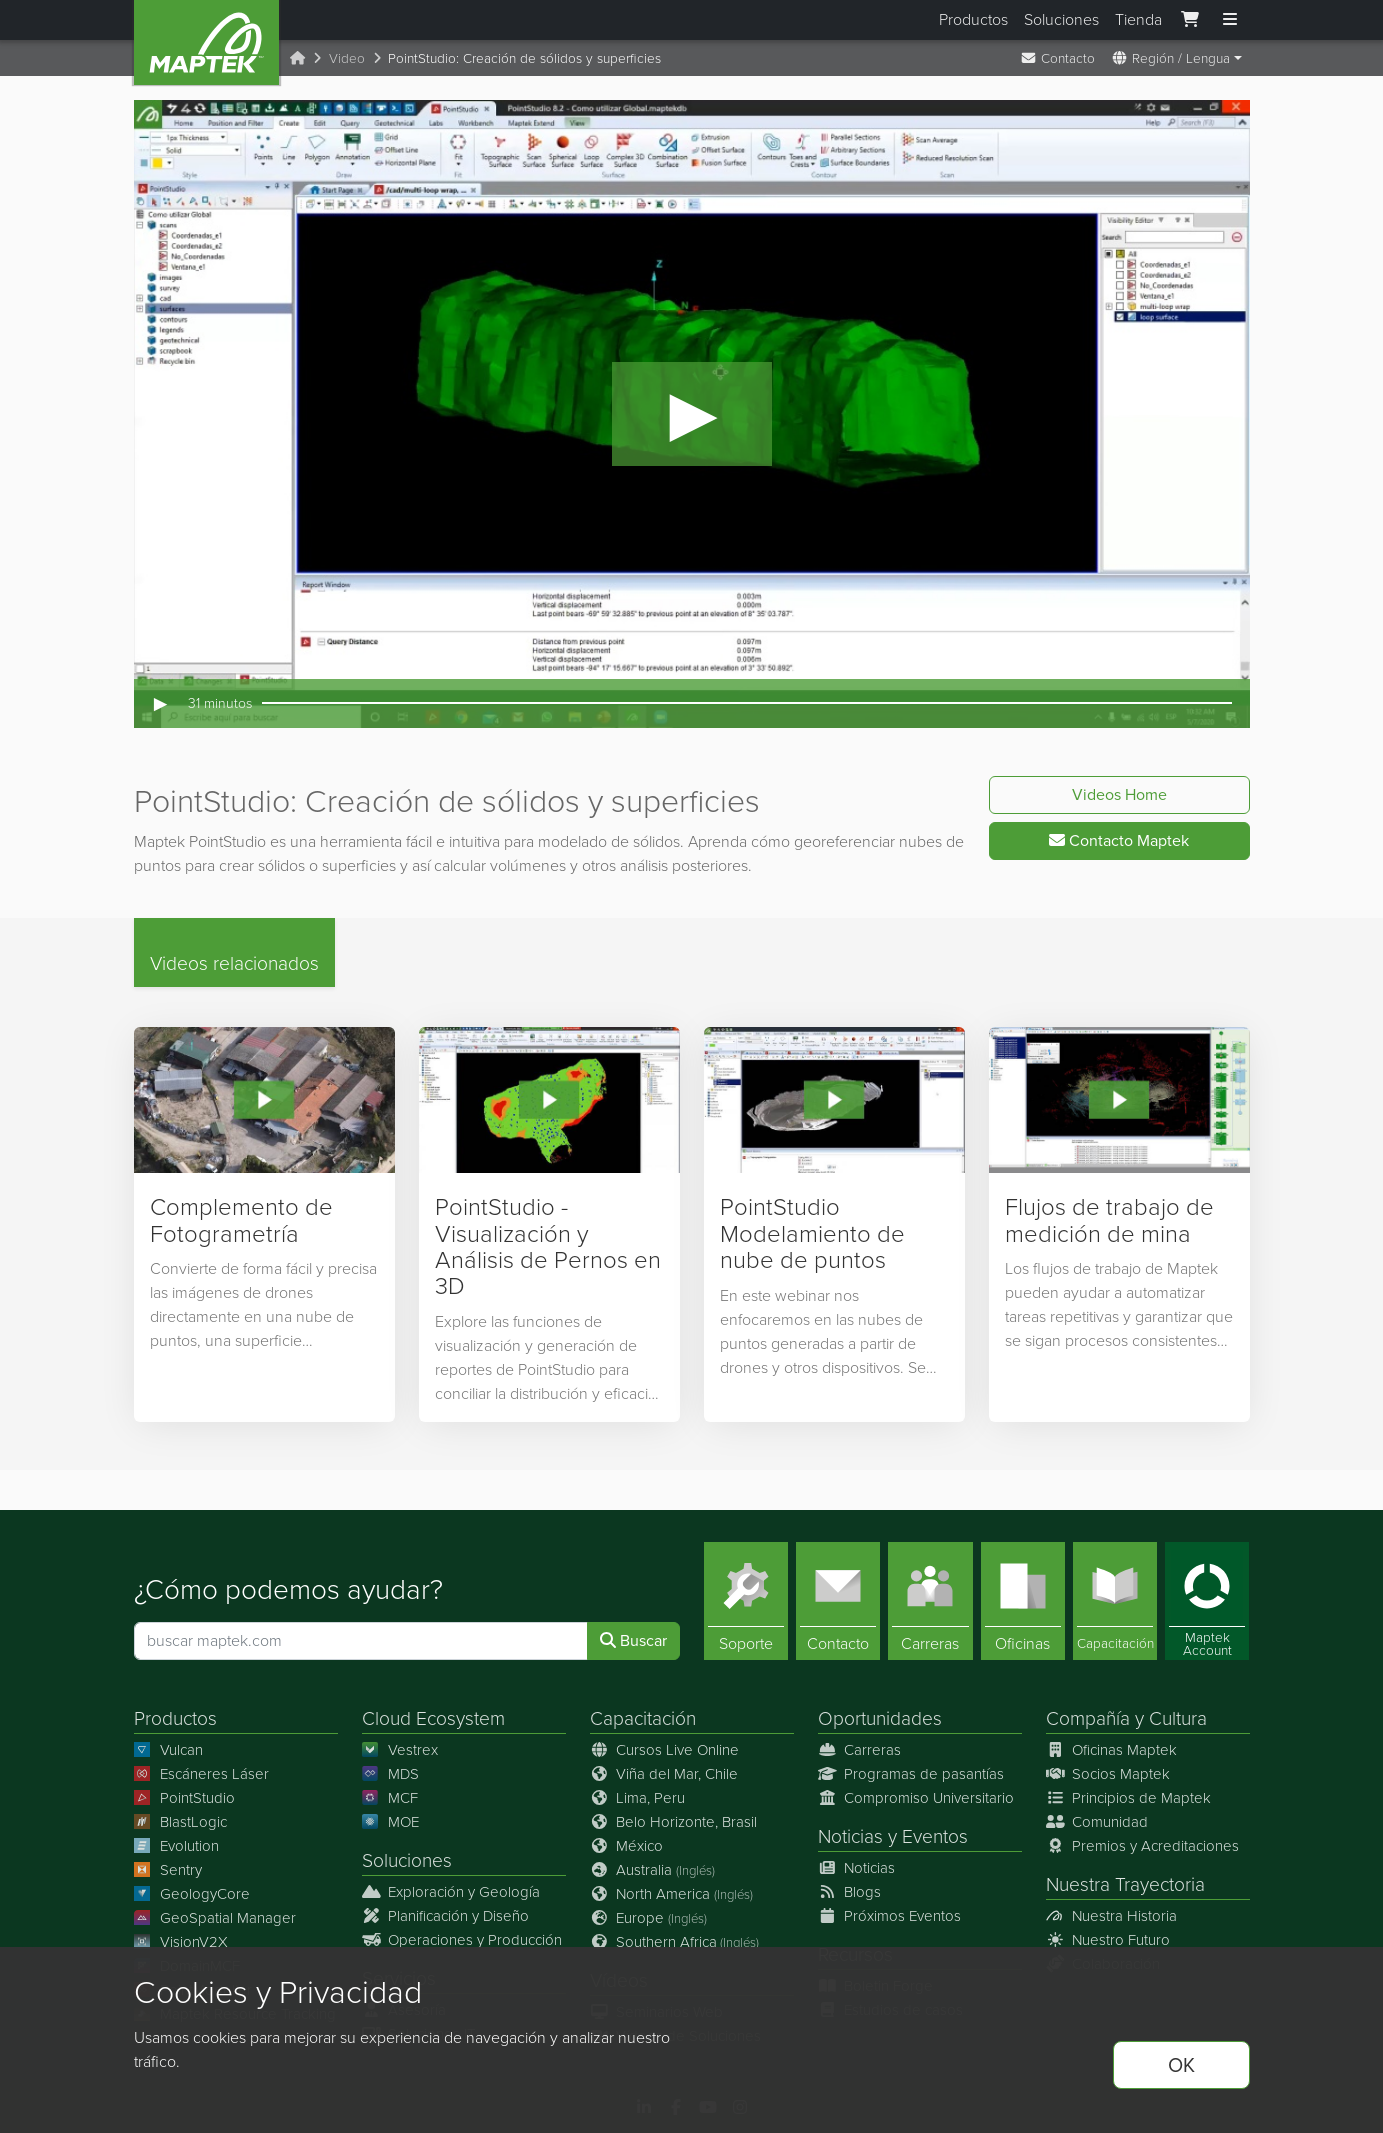 Image resolution: width=1383 pixels, height=2133 pixels. What do you see at coordinates (850, 1836) in the screenshot?
I see `Noticias` at bounding box center [850, 1836].